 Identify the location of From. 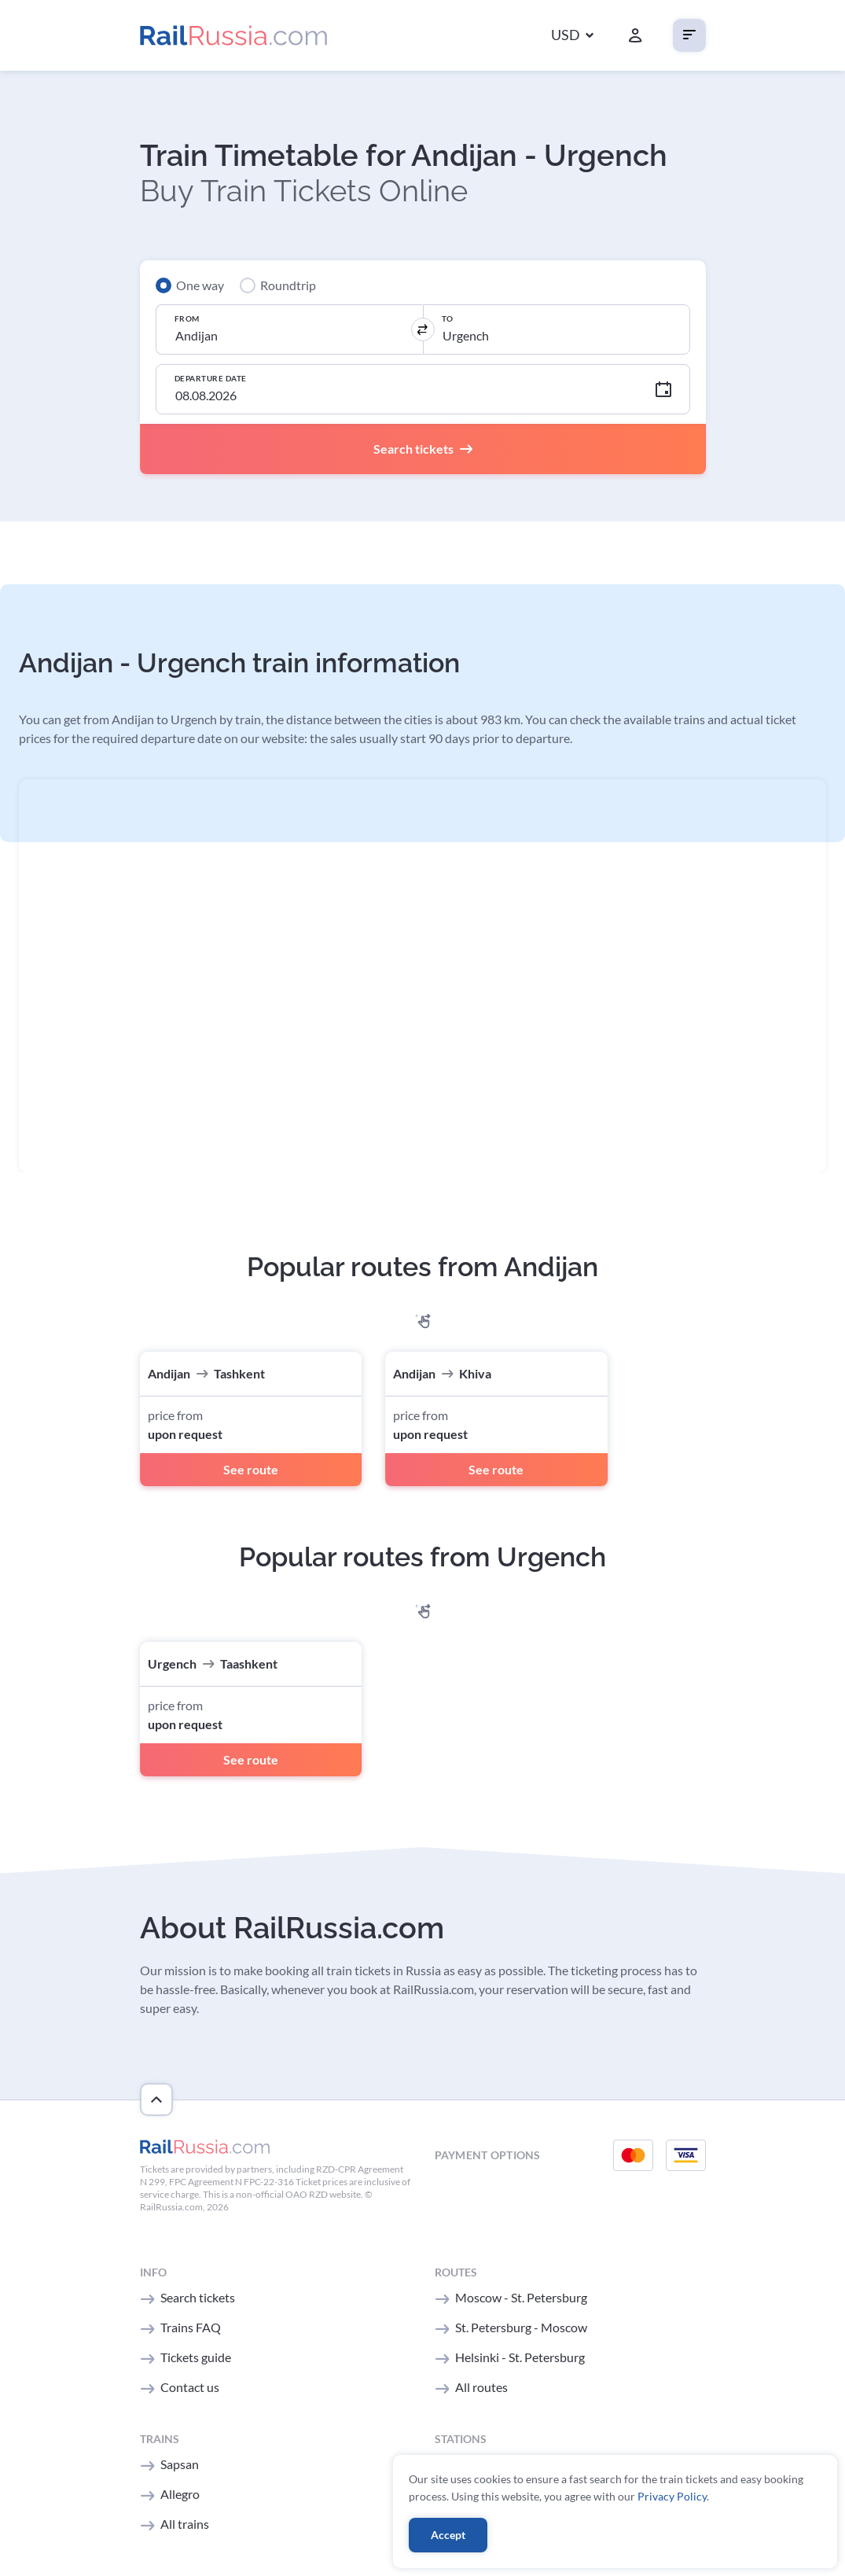
(187, 318).